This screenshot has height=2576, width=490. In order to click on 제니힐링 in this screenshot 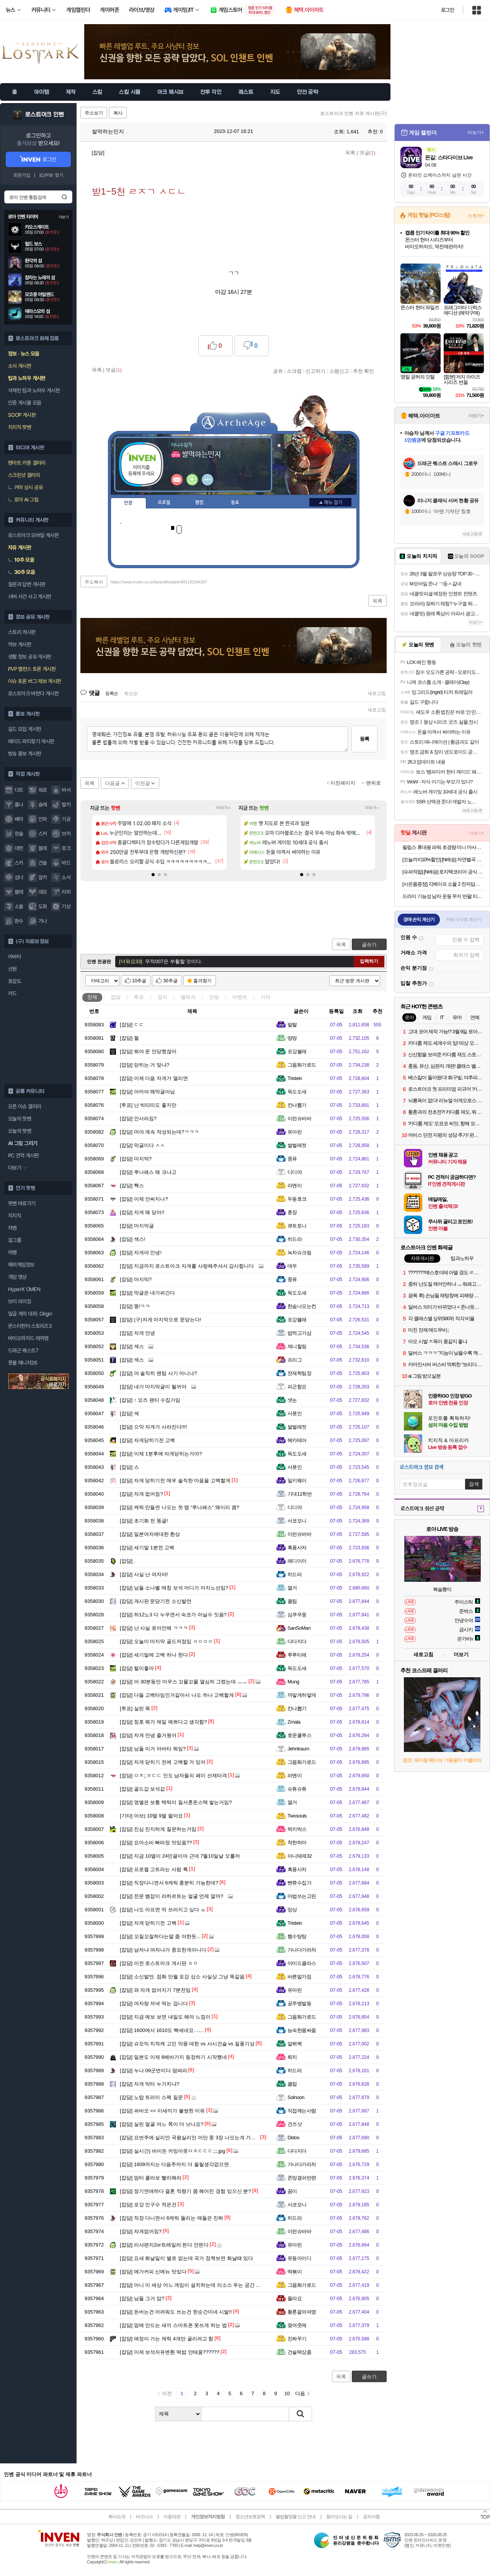, I will do `click(297, 1346)`.